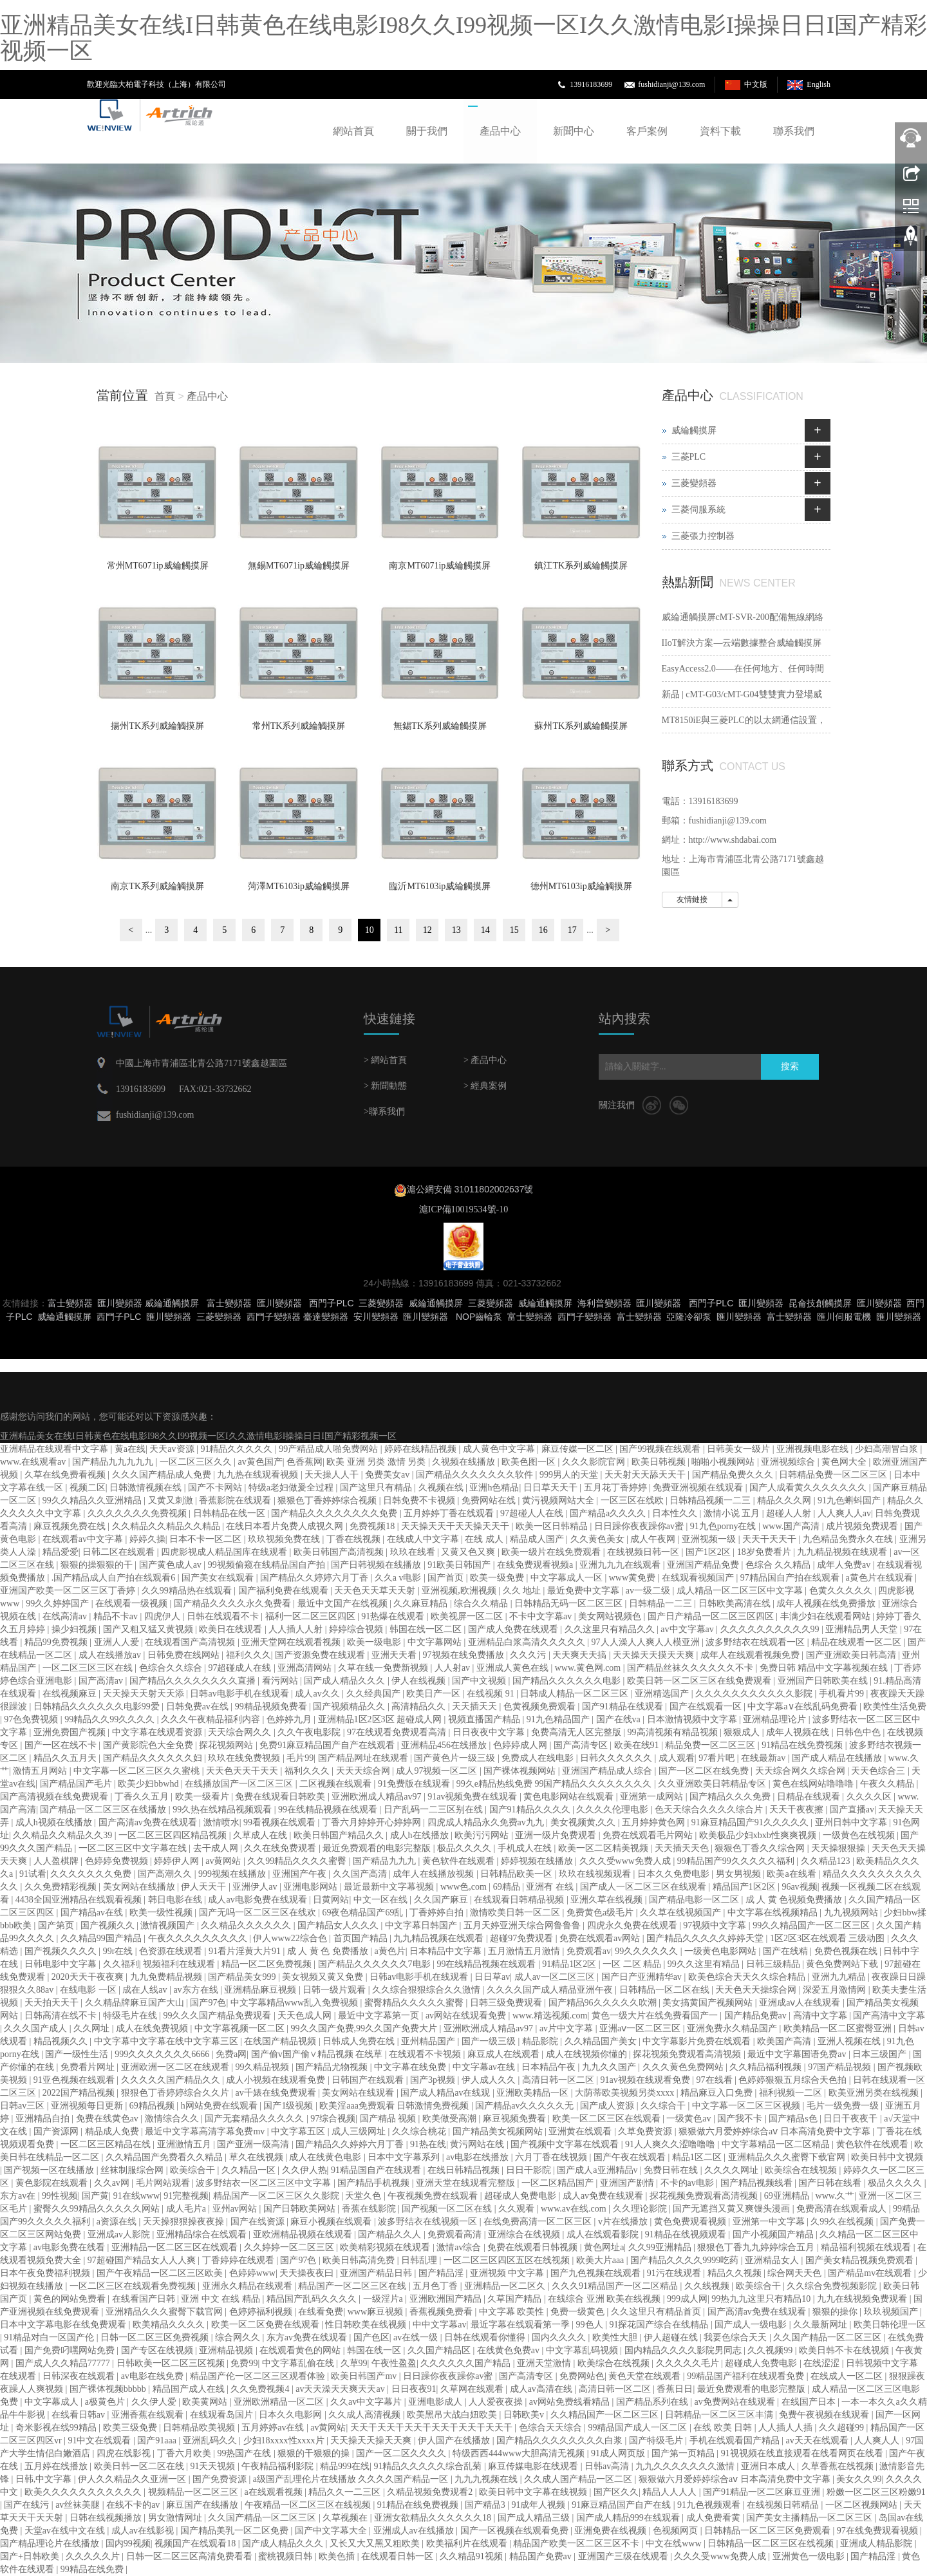 The image size is (927, 2576). Describe the element at coordinates (523, 1590) in the screenshot. I see `久久 地址` at that location.